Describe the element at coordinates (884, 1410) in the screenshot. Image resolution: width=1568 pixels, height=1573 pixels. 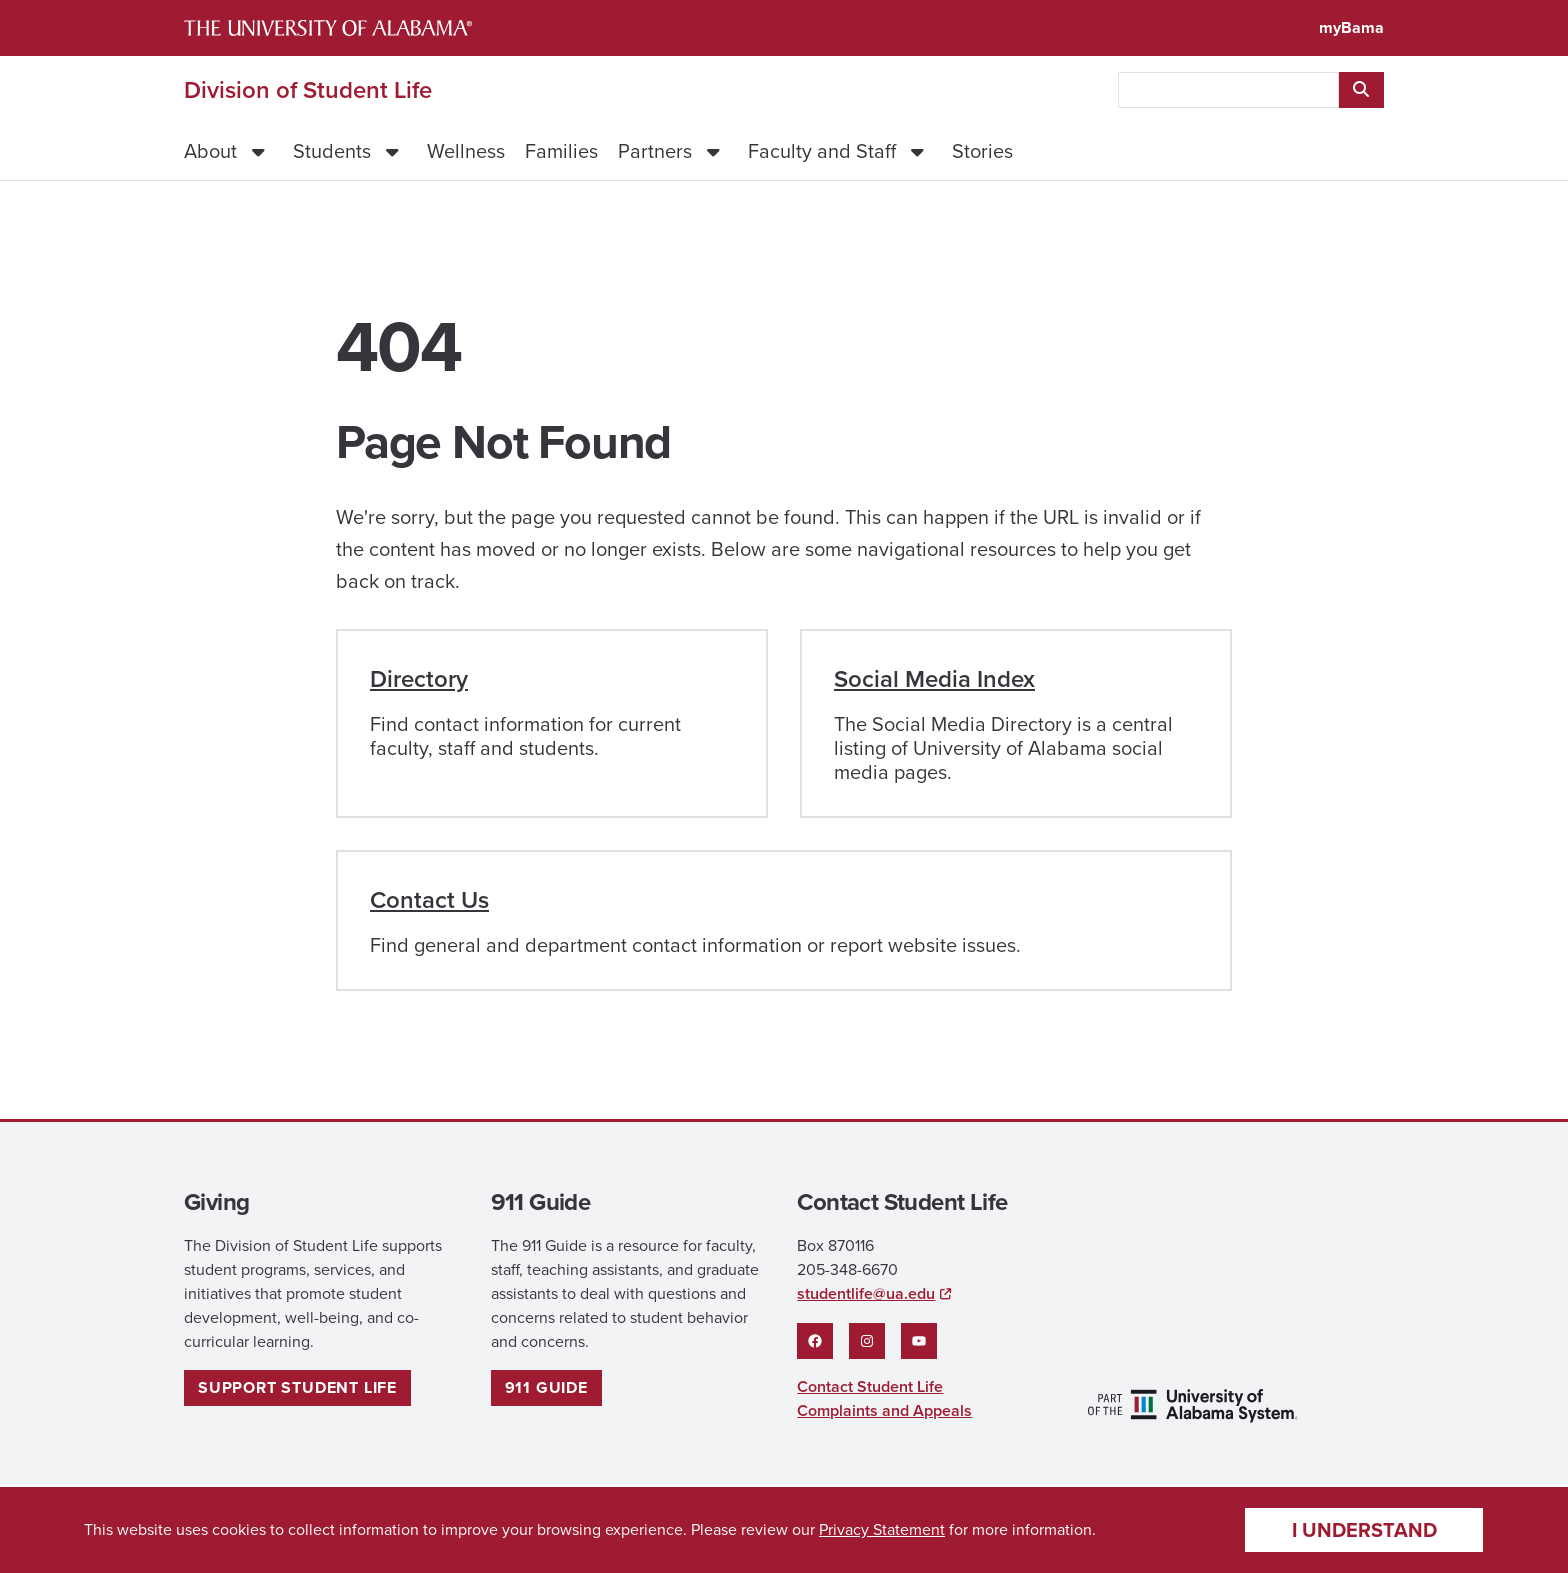
I see `Complaints and Appeals` at that location.